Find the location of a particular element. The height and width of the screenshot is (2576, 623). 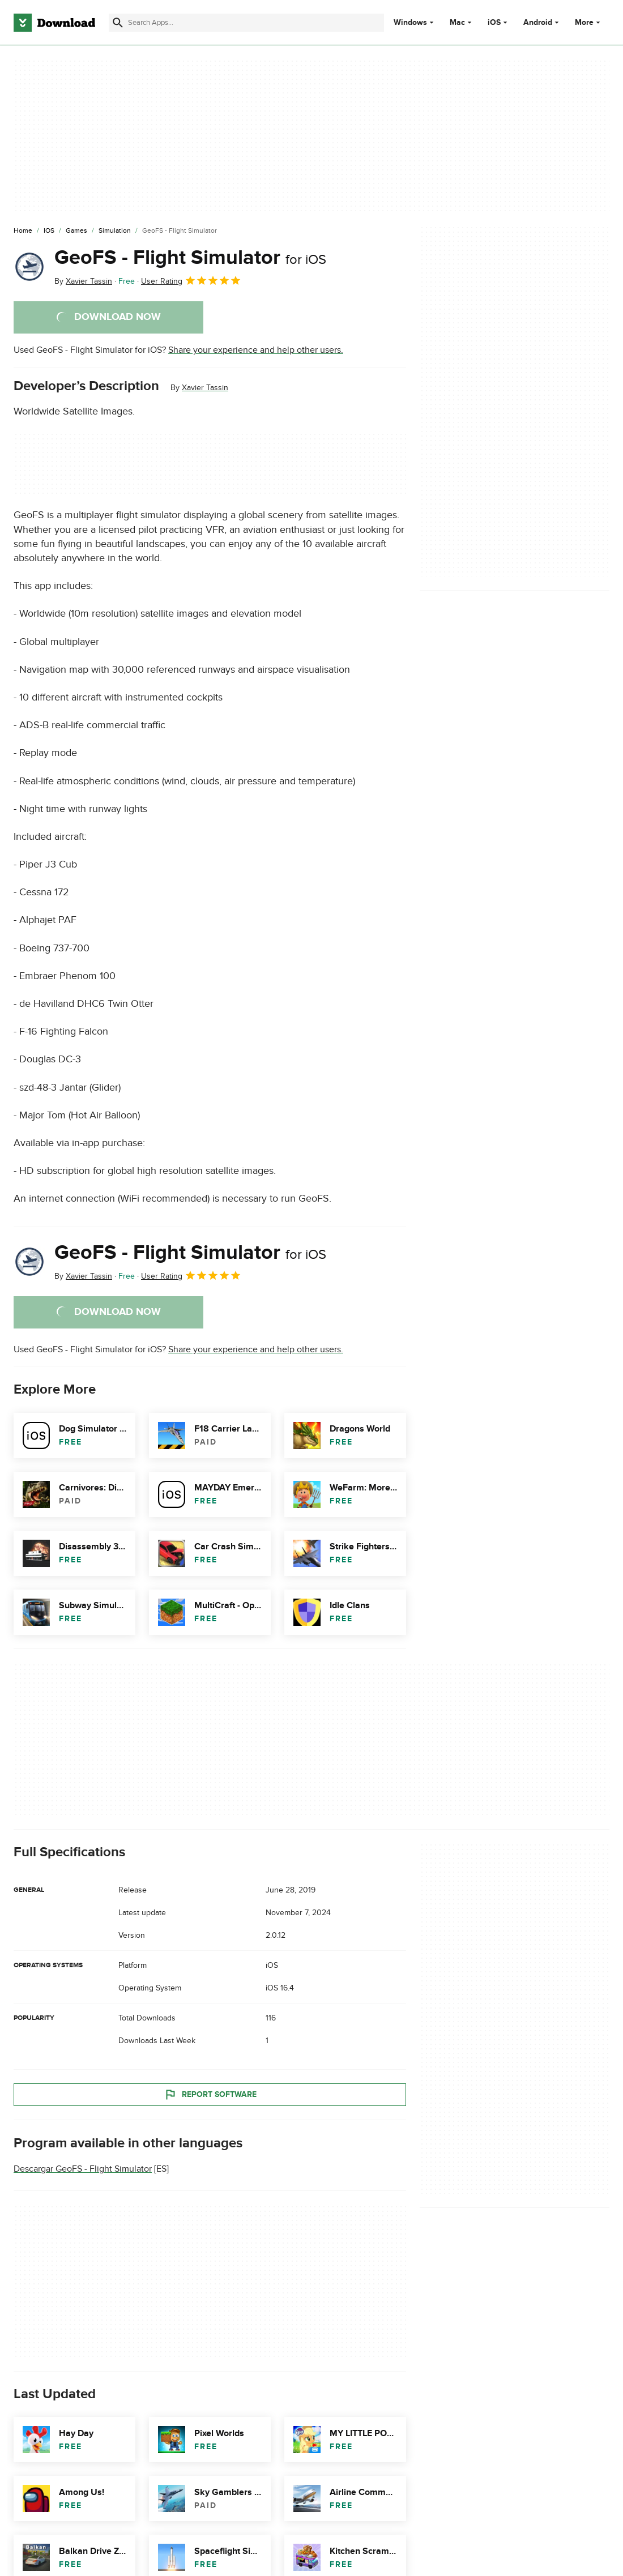

[iOS] is located at coordinates (49, 231).